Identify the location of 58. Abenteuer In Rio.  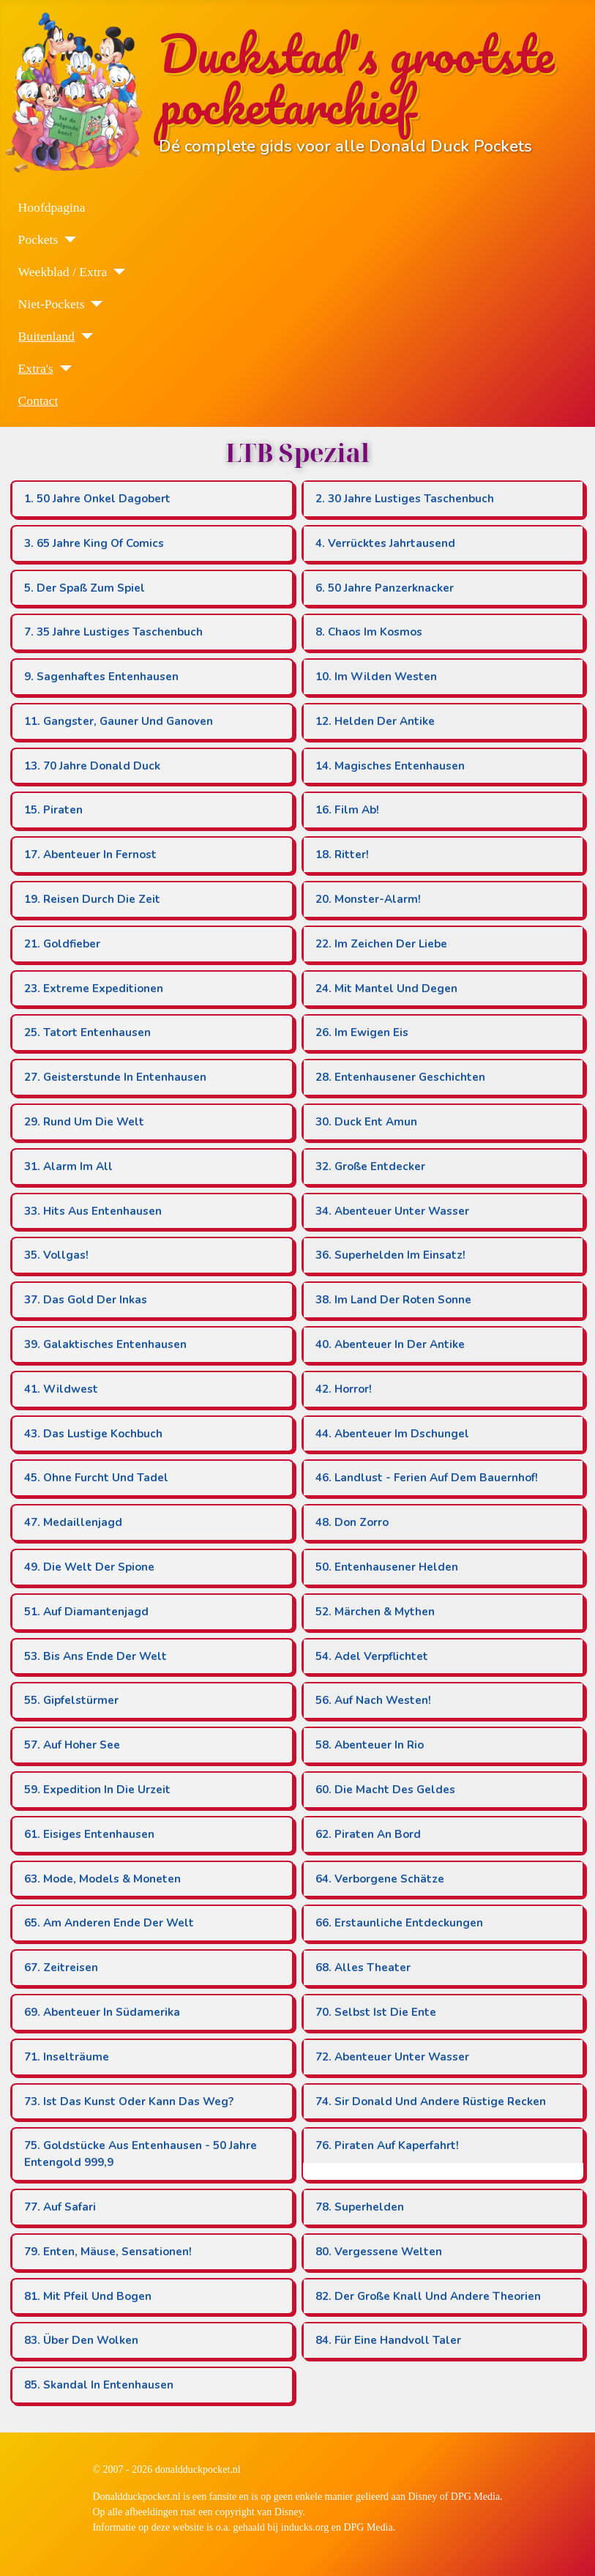
(369, 1745).